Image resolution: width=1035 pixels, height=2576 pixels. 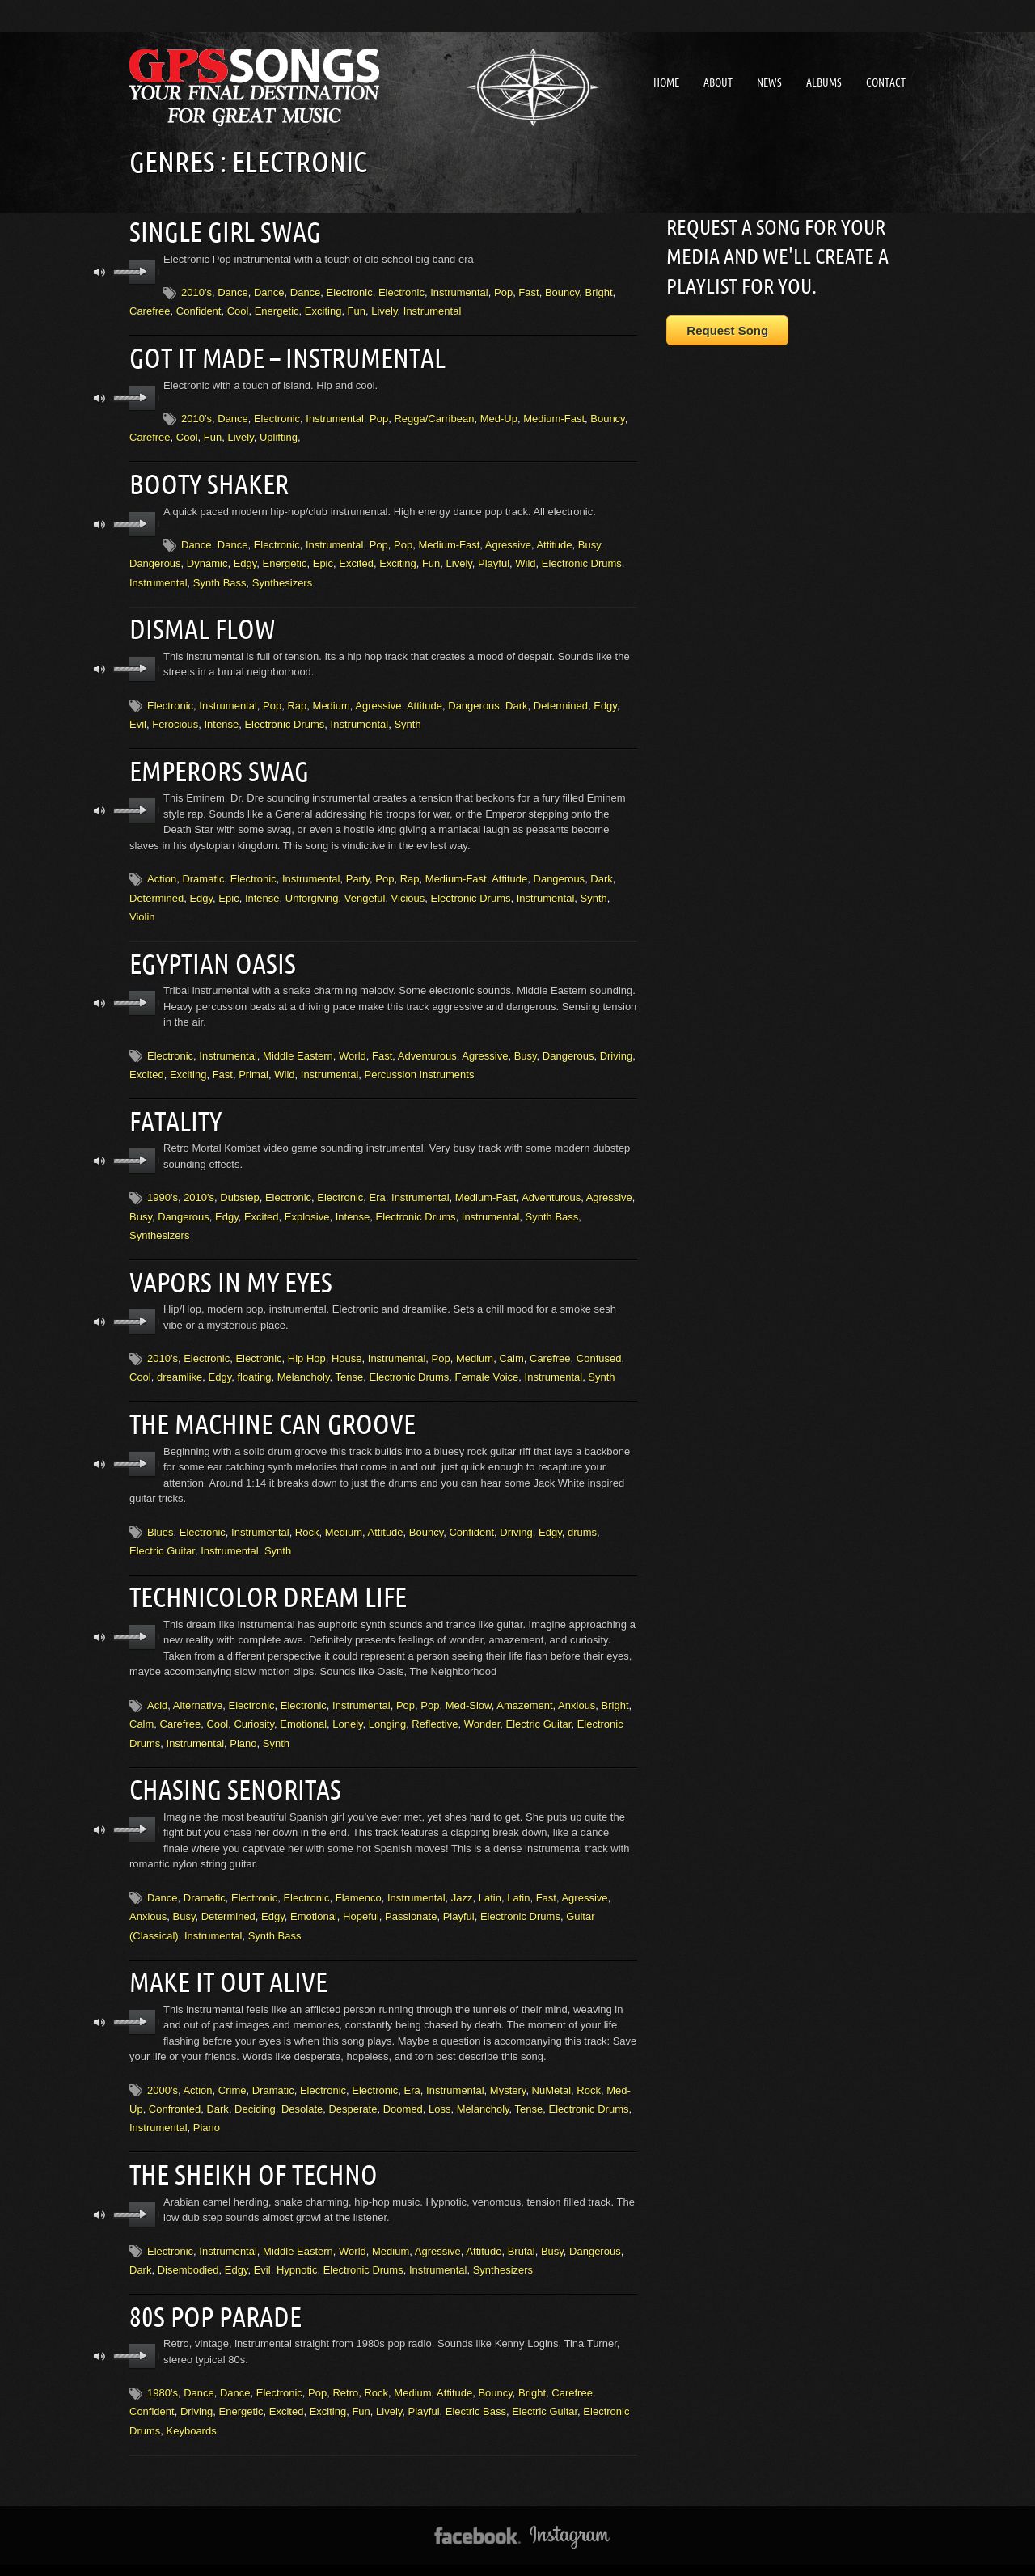 What do you see at coordinates (197, 1689) in the screenshot?
I see `Alternative` at bounding box center [197, 1689].